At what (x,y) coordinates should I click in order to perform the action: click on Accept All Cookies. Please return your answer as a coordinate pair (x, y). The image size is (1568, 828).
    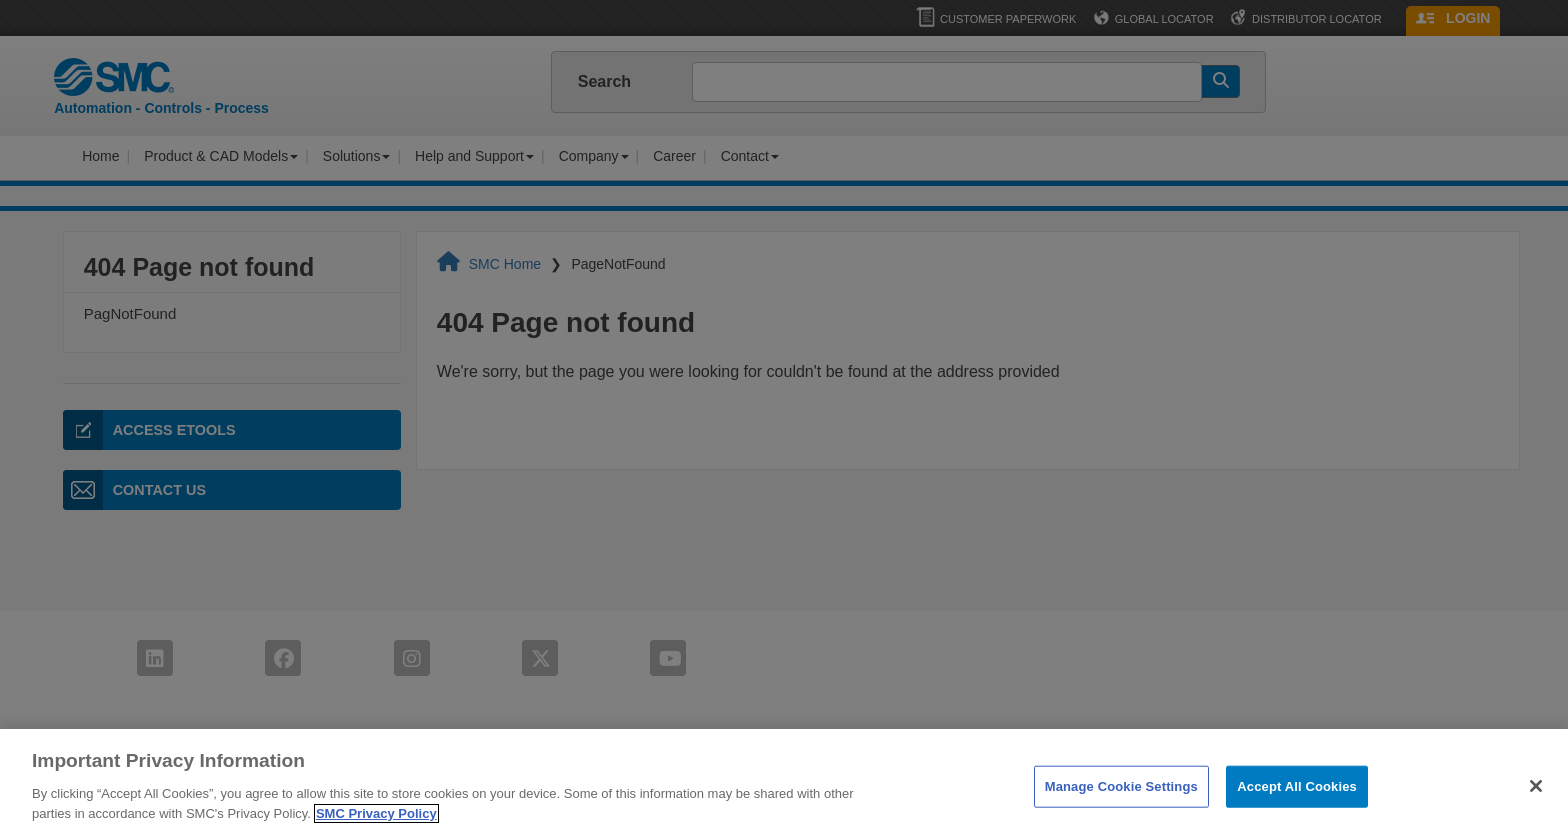
    Looking at the image, I should click on (1297, 806).